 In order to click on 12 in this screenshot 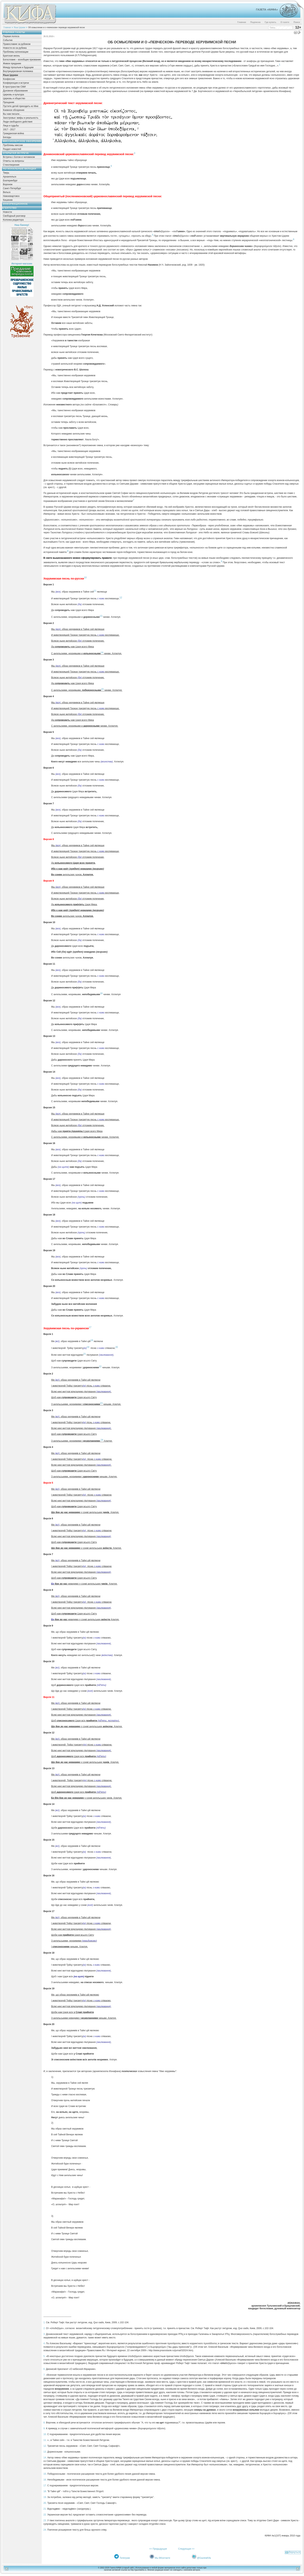, I will do `click(120, 597)`.